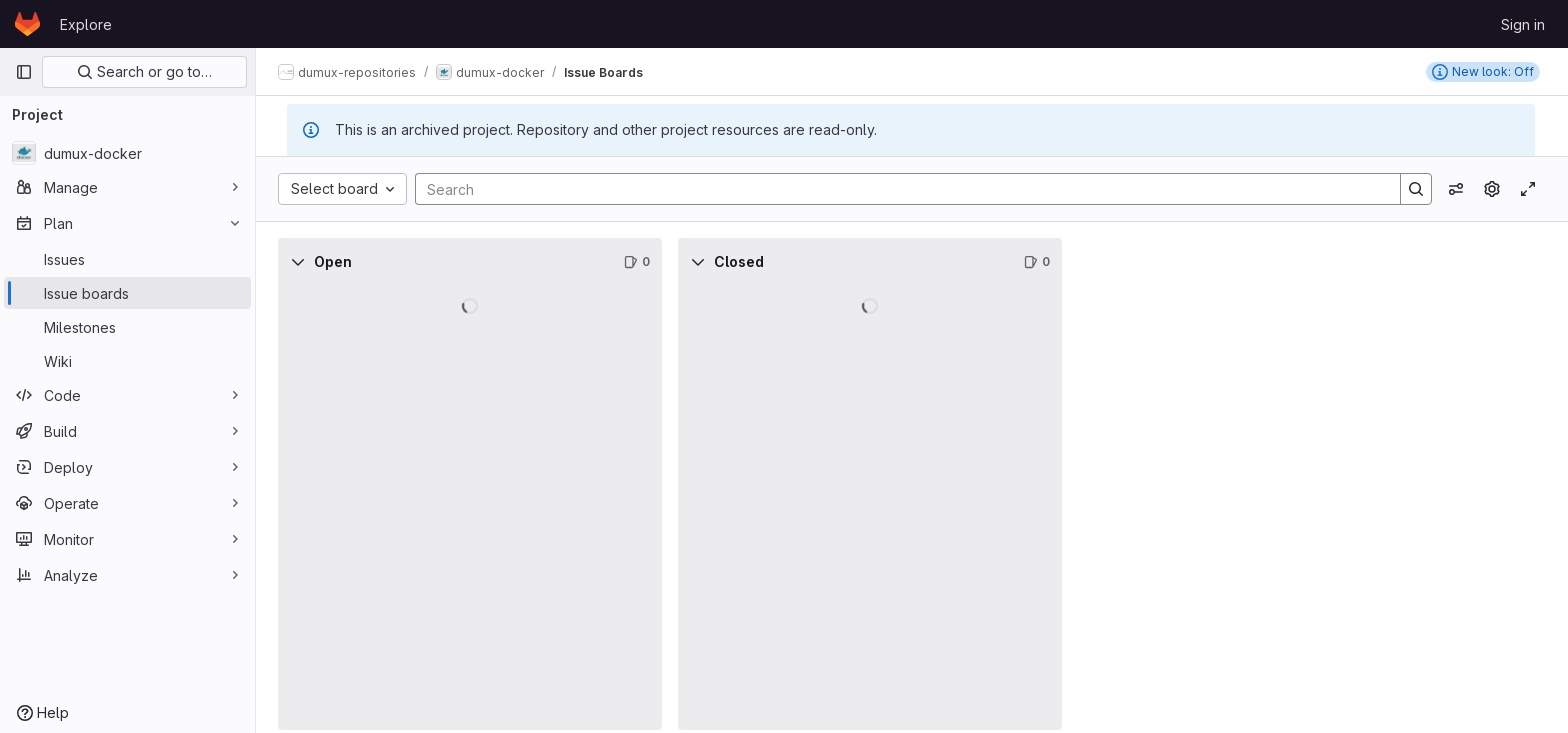 The height and width of the screenshot is (733, 1568). Describe the element at coordinates (24, 72) in the screenshot. I see `[Primary navigation sidebar]` at that location.